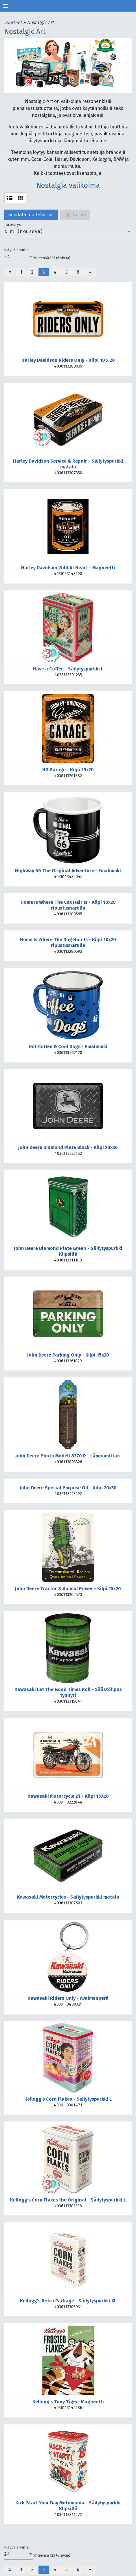 Image resolution: width=136 pixels, height=2576 pixels. Describe the element at coordinates (68, 769) in the screenshot. I see `HD Garage - Kilpi 15x20` at that location.